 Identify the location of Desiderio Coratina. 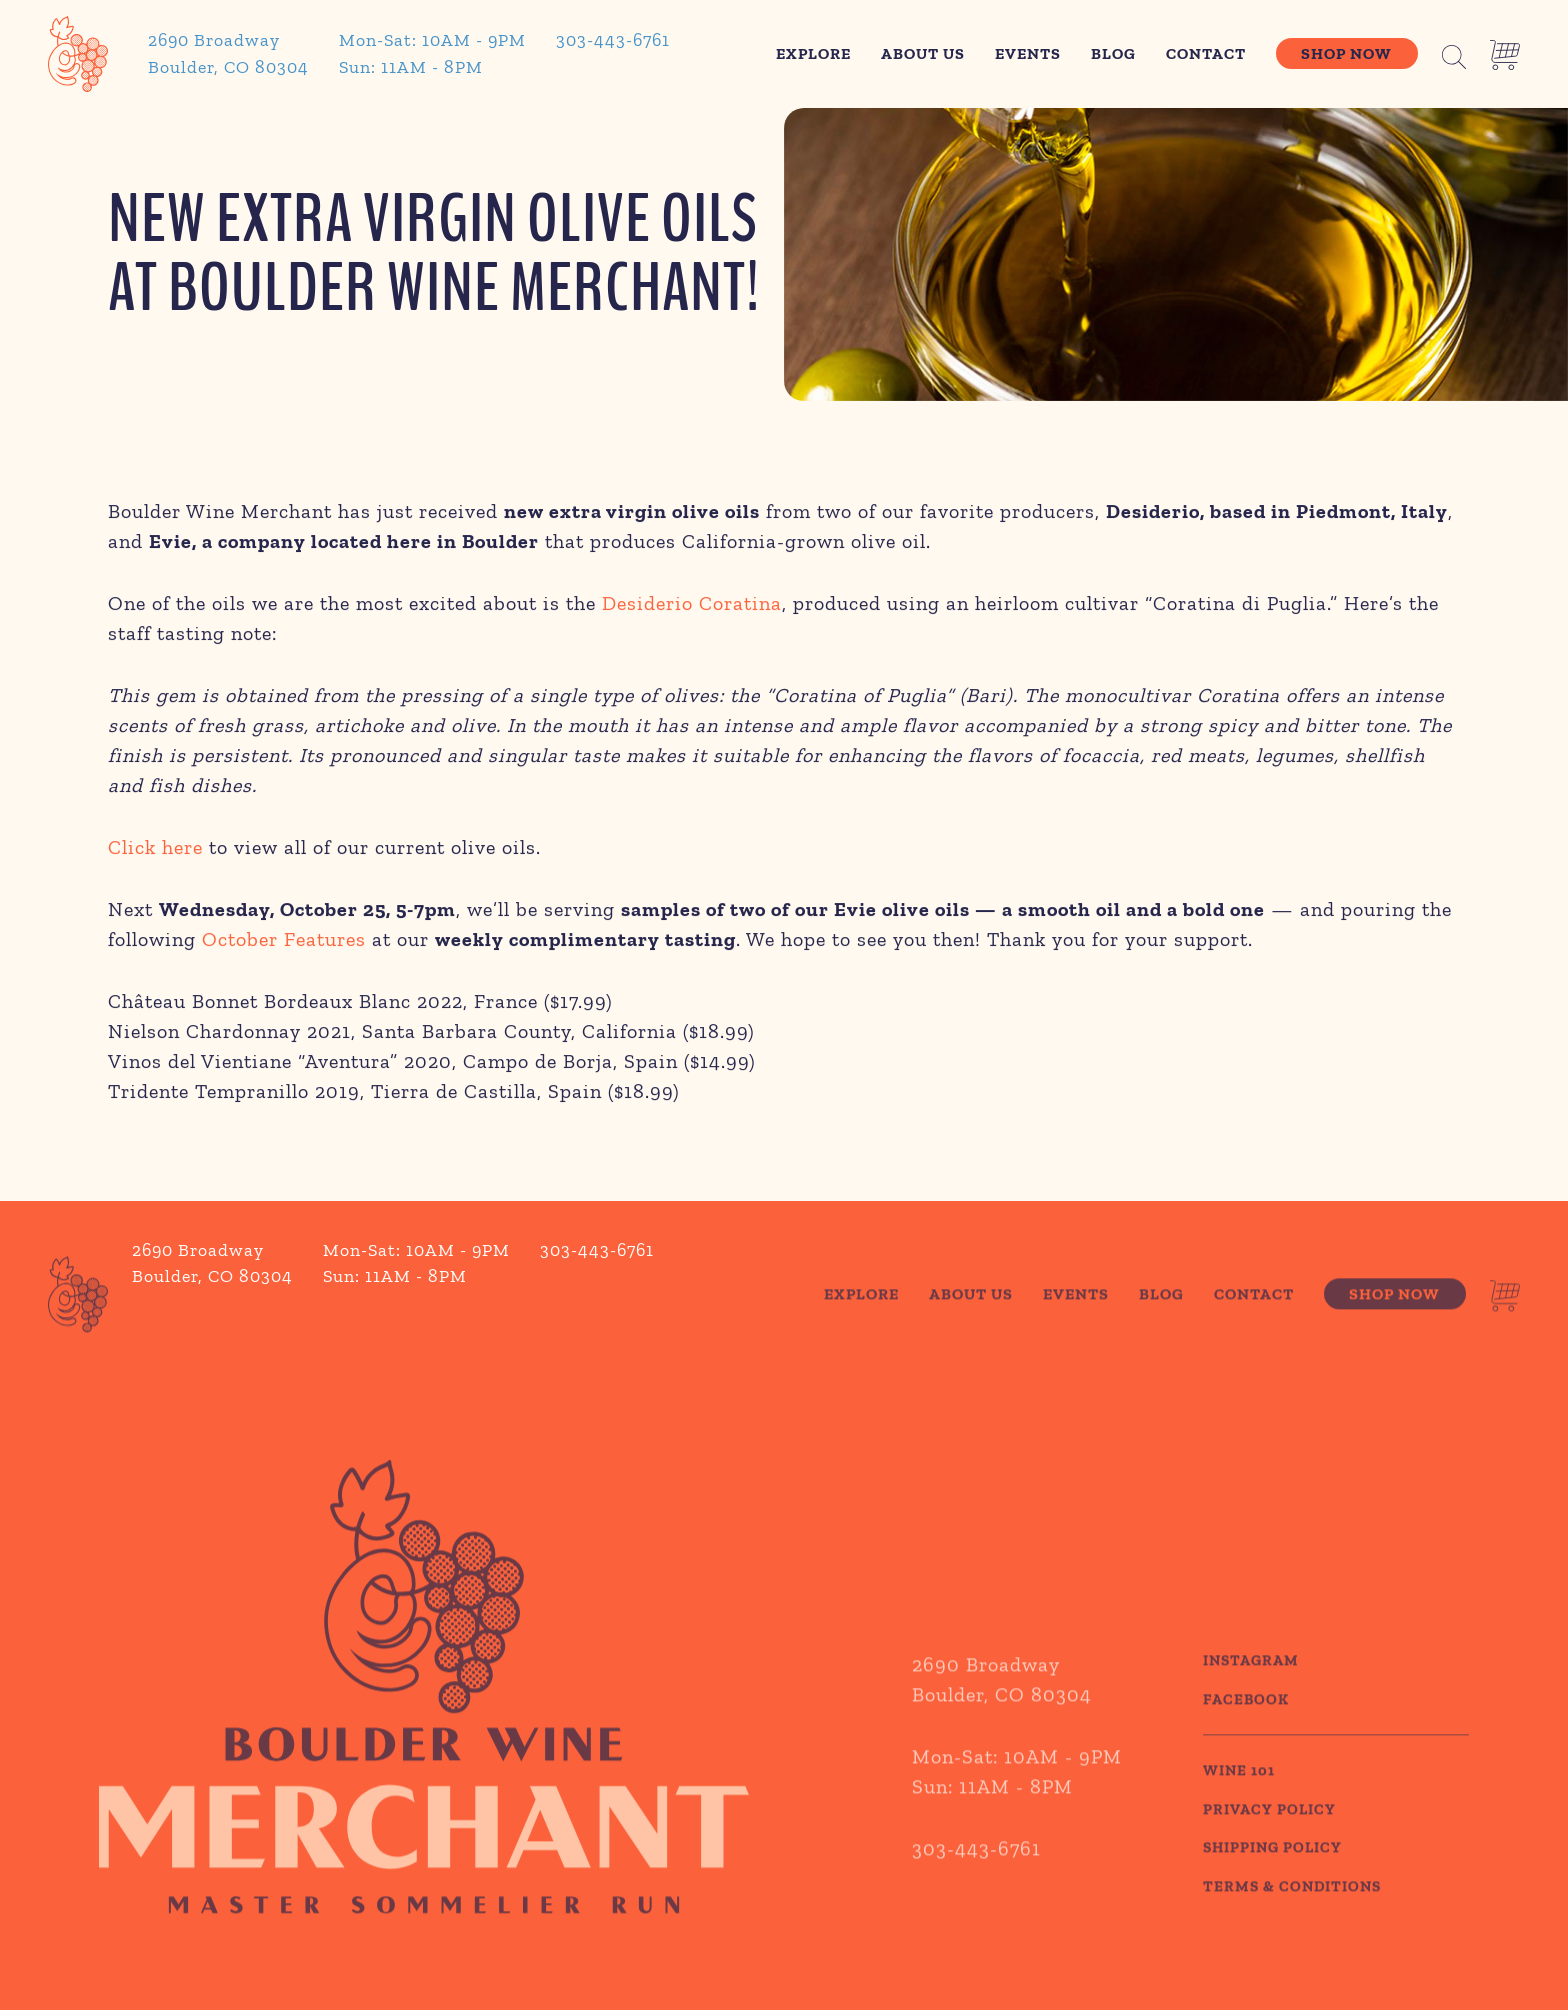
(692, 606).